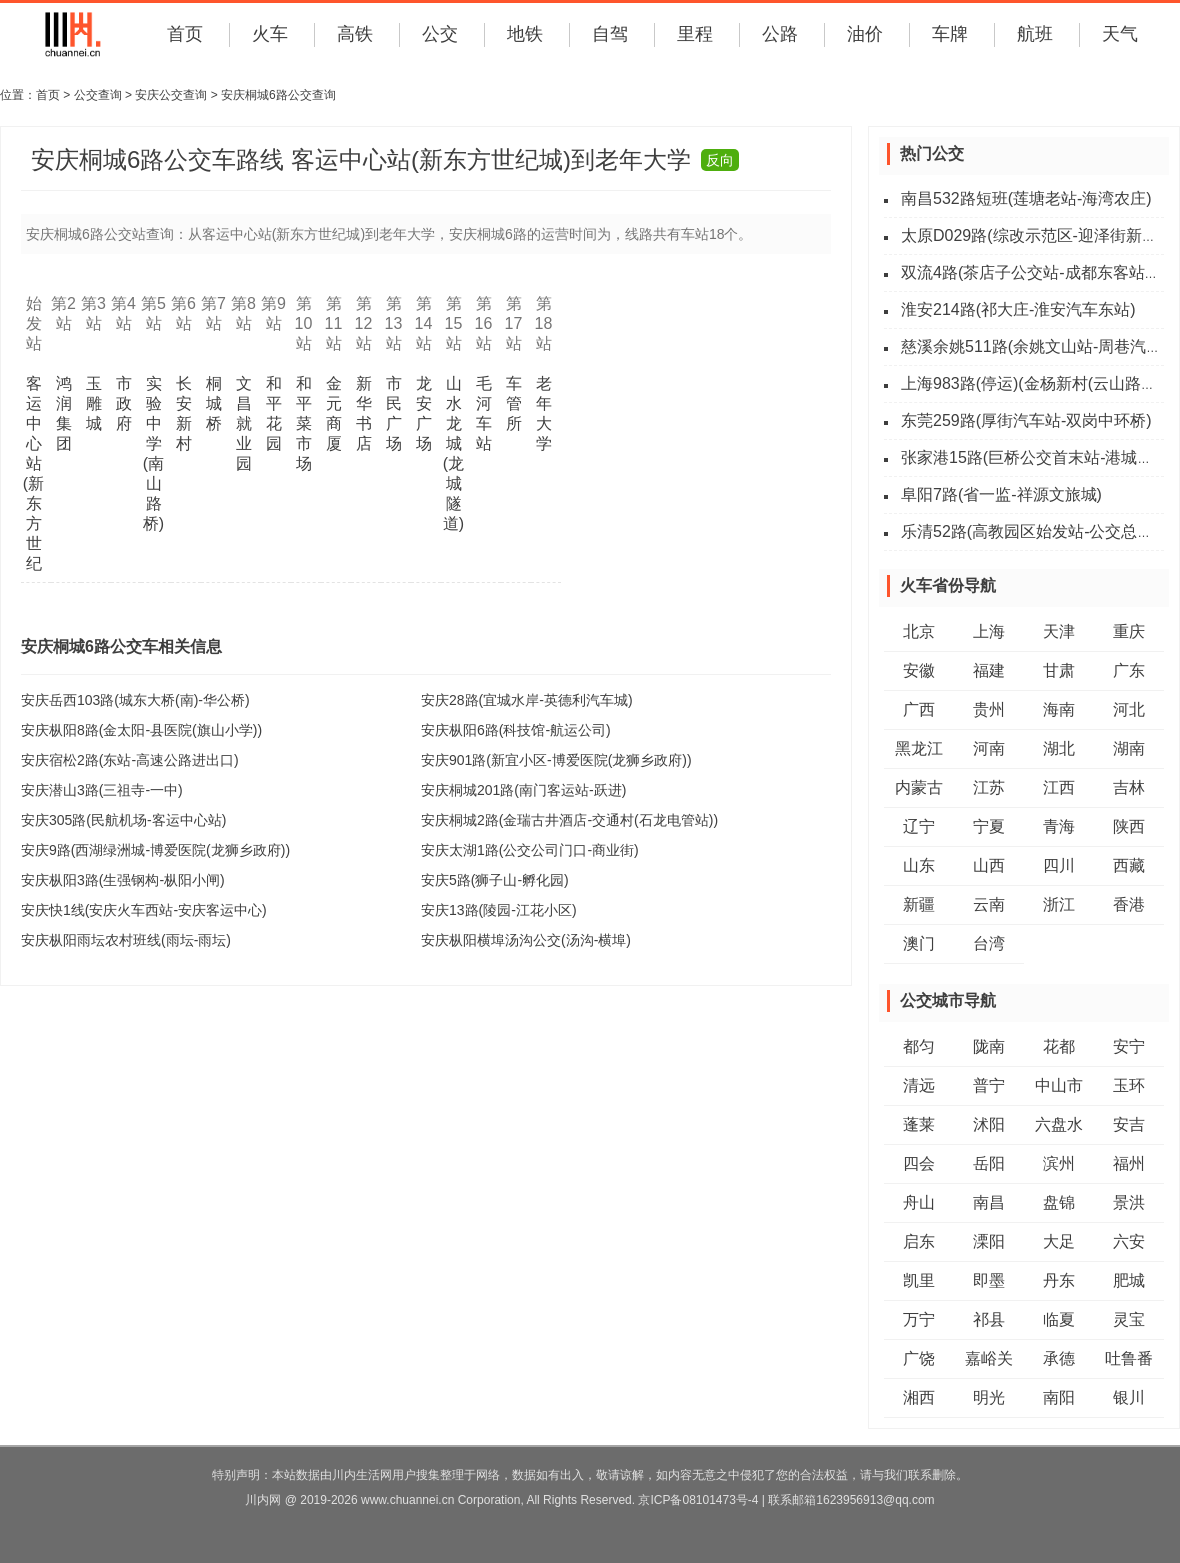 This screenshot has width=1180, height=1563. Describe the element at coordinates (919, 865) in the screenshot. I see `山东` at that location.